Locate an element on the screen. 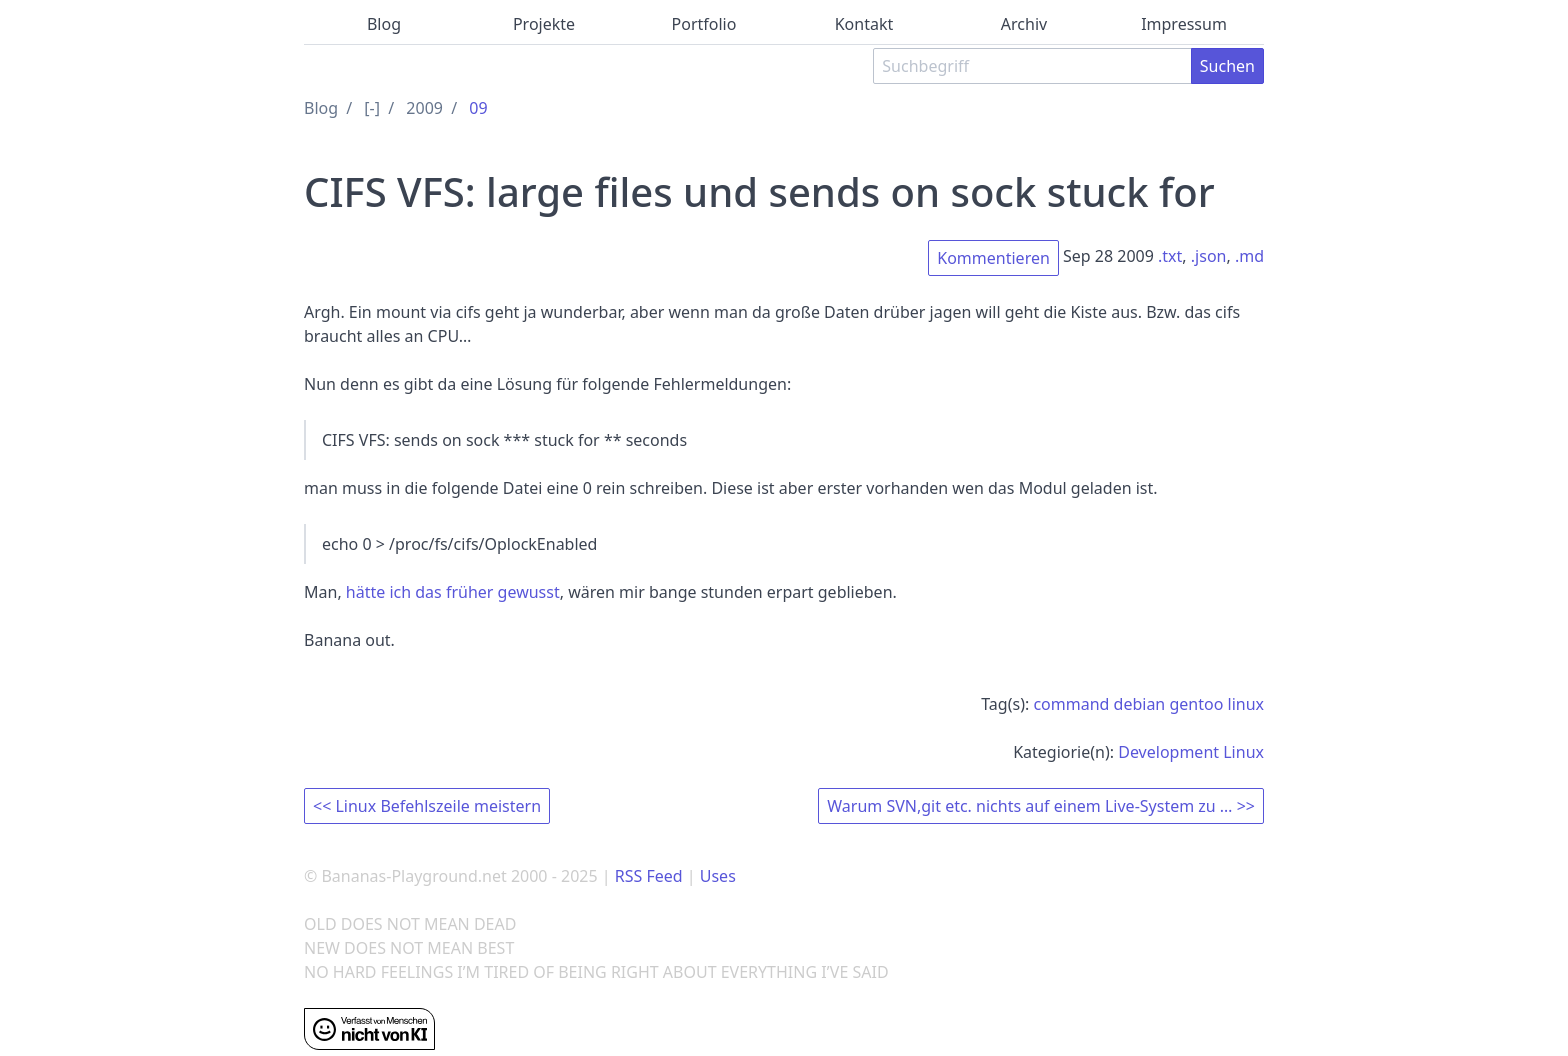 The width and height of the screenshot is (1568, 1056). Development is located at coordinates (1168, 752).